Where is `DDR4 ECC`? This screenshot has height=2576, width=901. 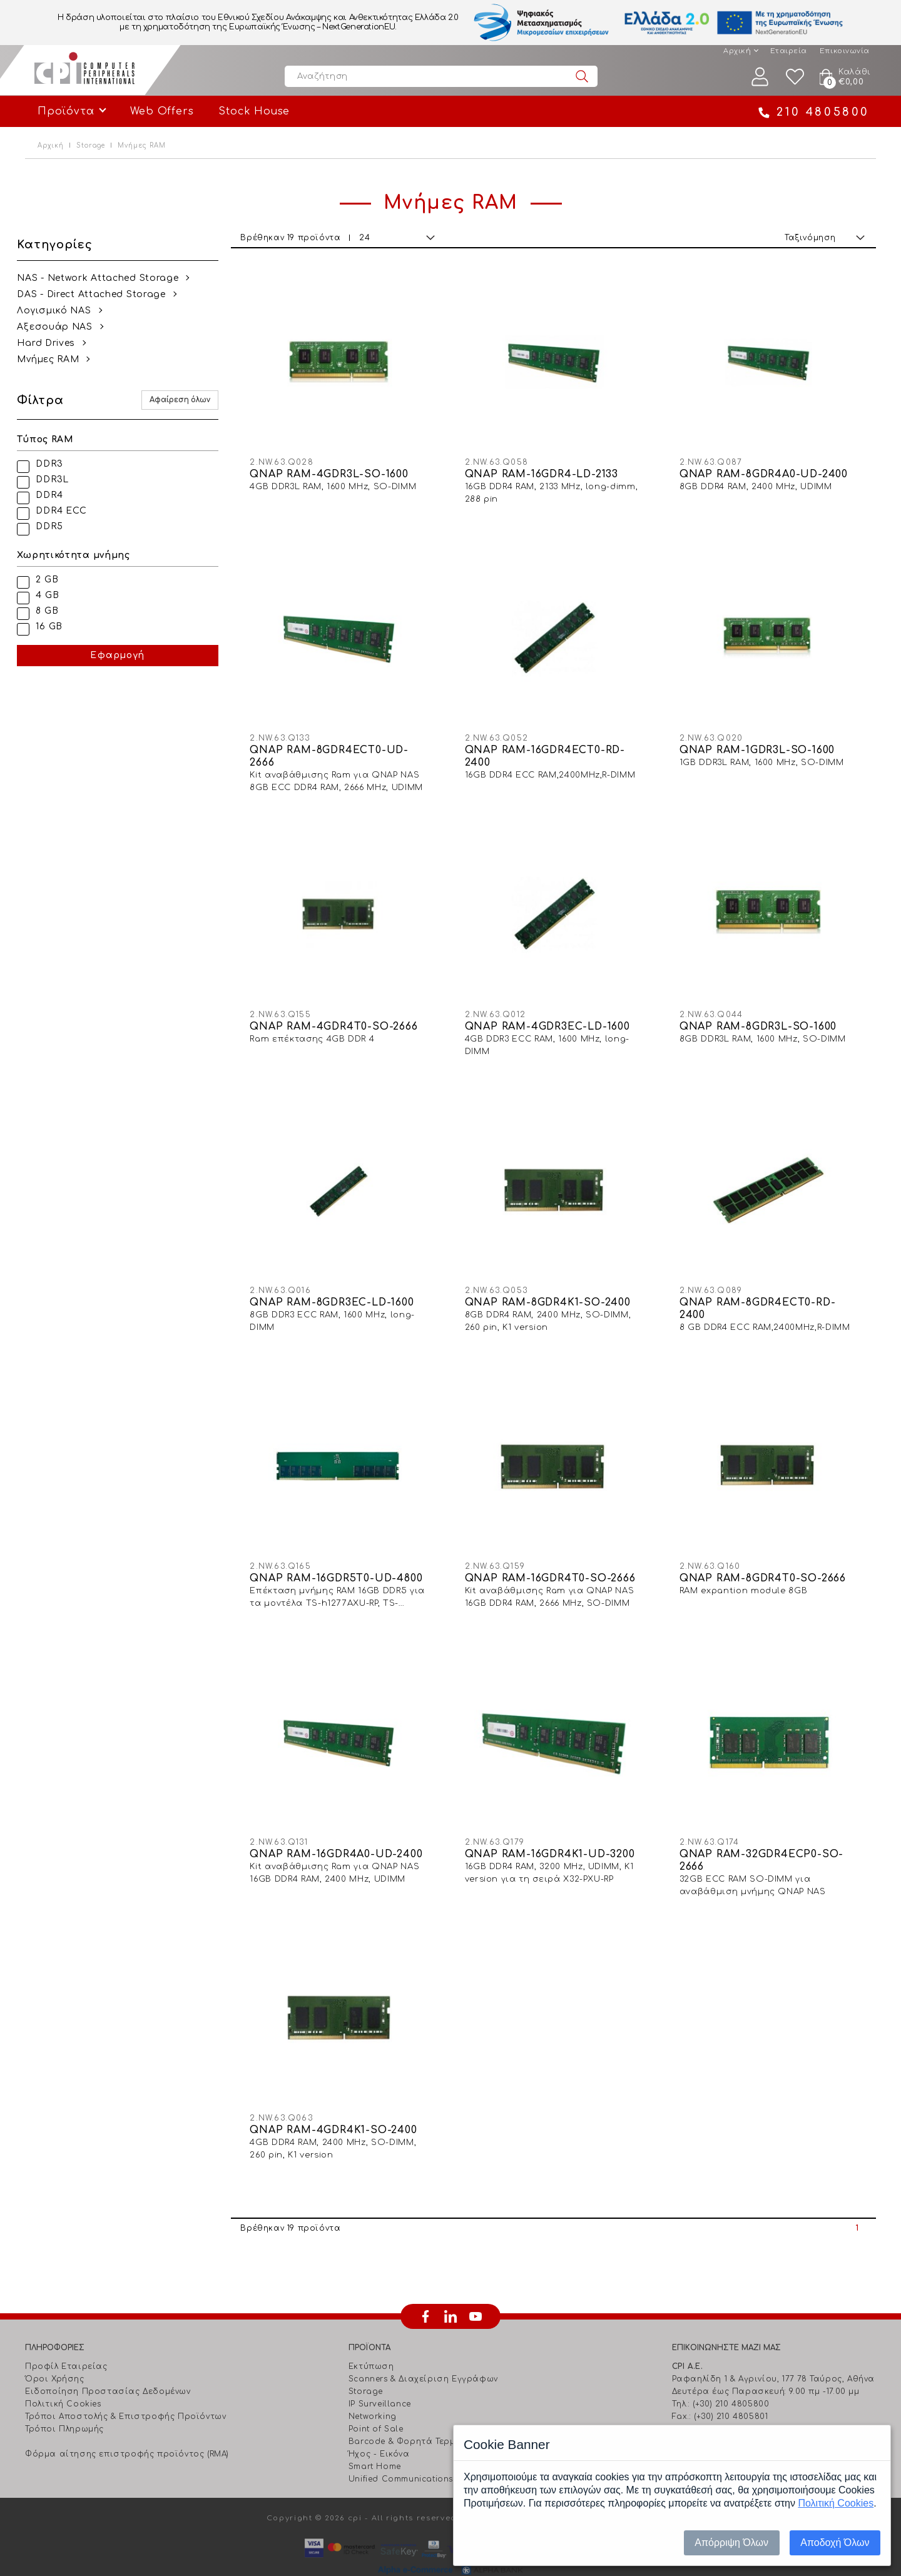 DDR4 ECC is located at coordinates (69, 510).